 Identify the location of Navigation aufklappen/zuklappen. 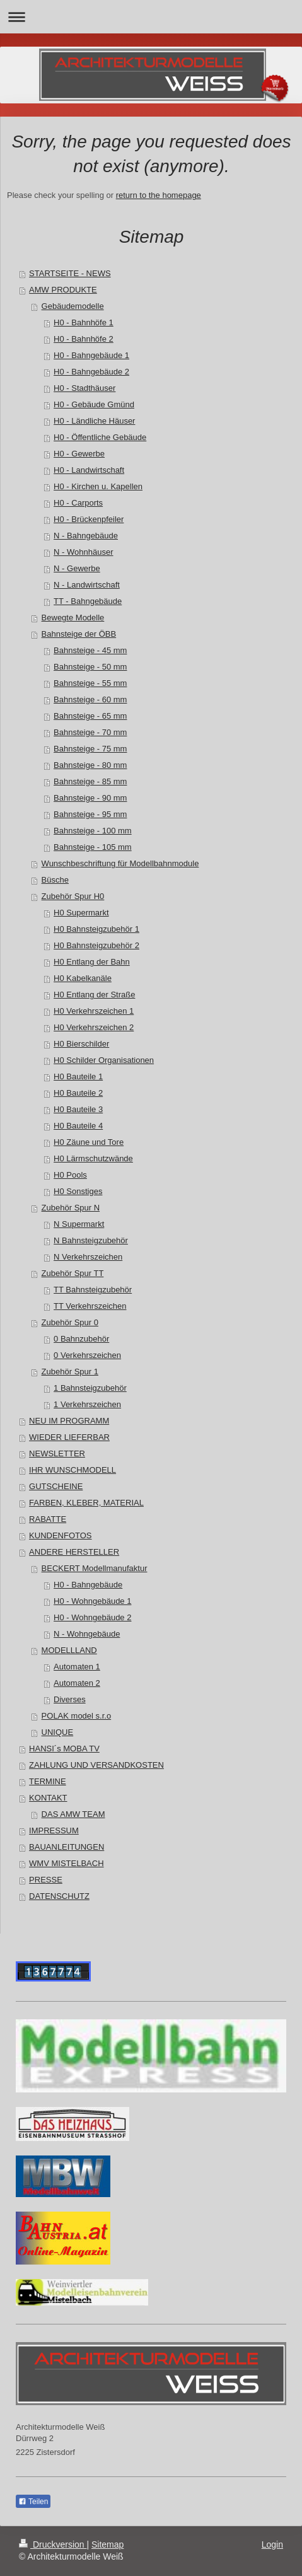
(151, 16).